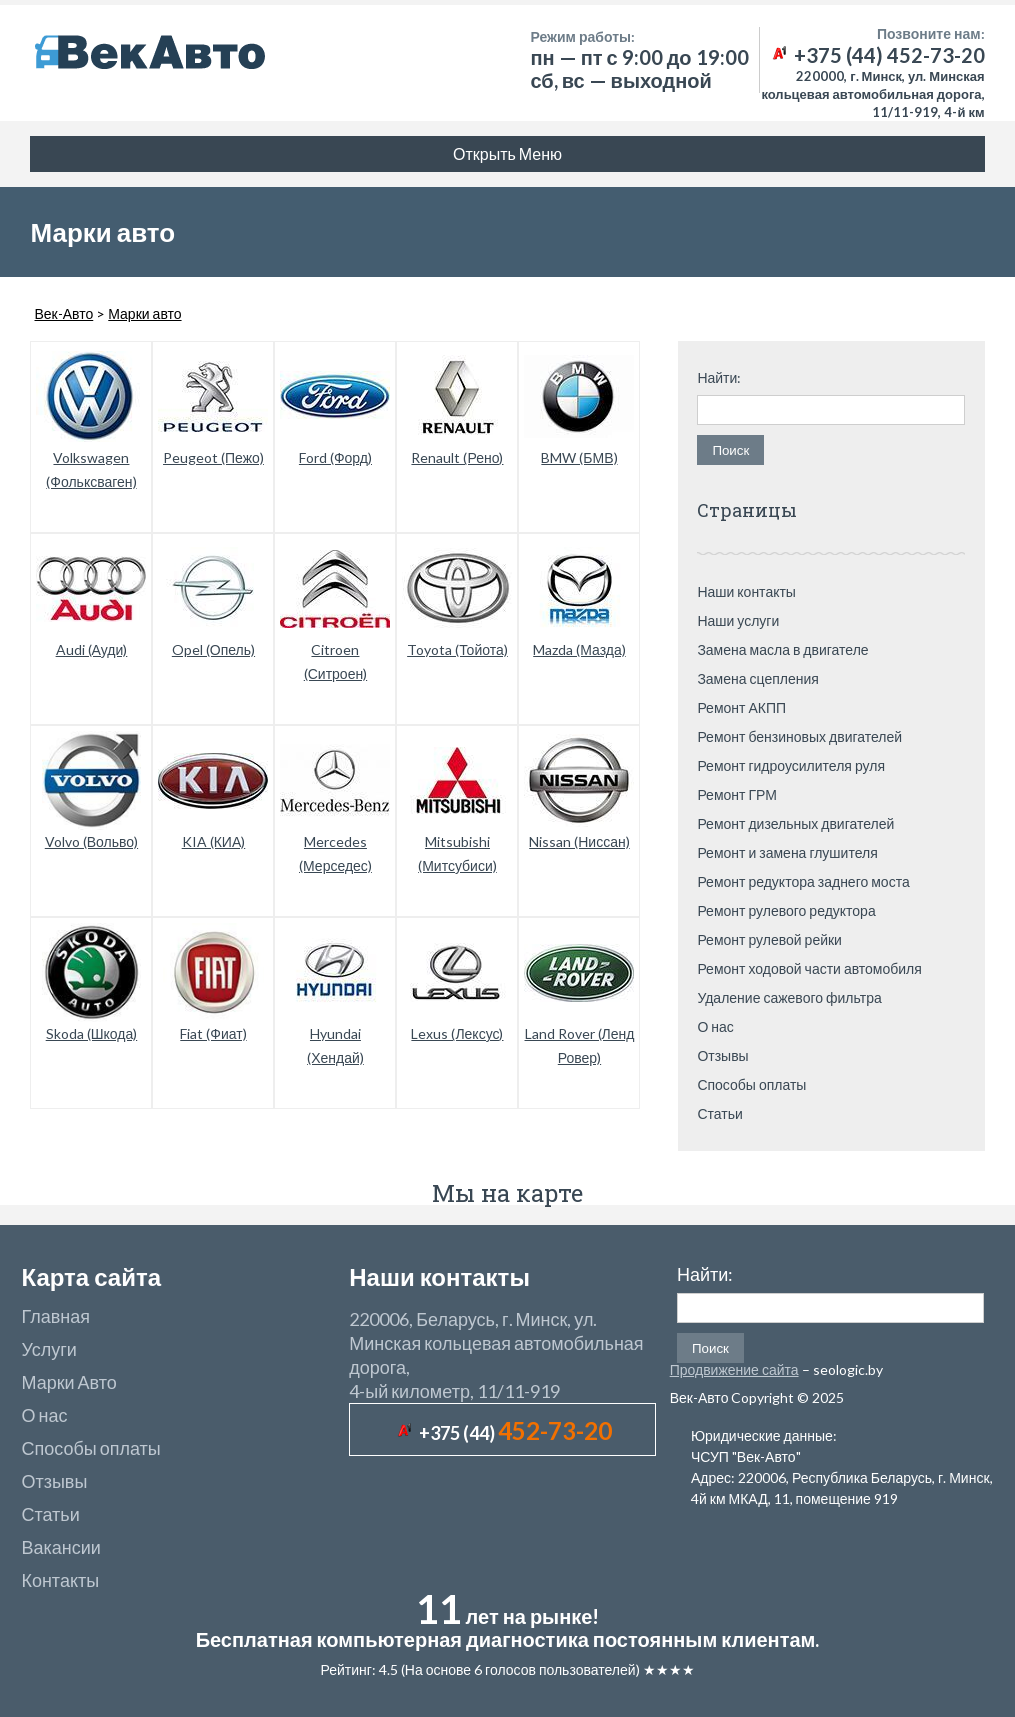 The width and height of the screenshot is (1015, 1717). Describe the element at coordinates (92, 649) in the screenshot. I see `Audi (Ауди)` at that location.